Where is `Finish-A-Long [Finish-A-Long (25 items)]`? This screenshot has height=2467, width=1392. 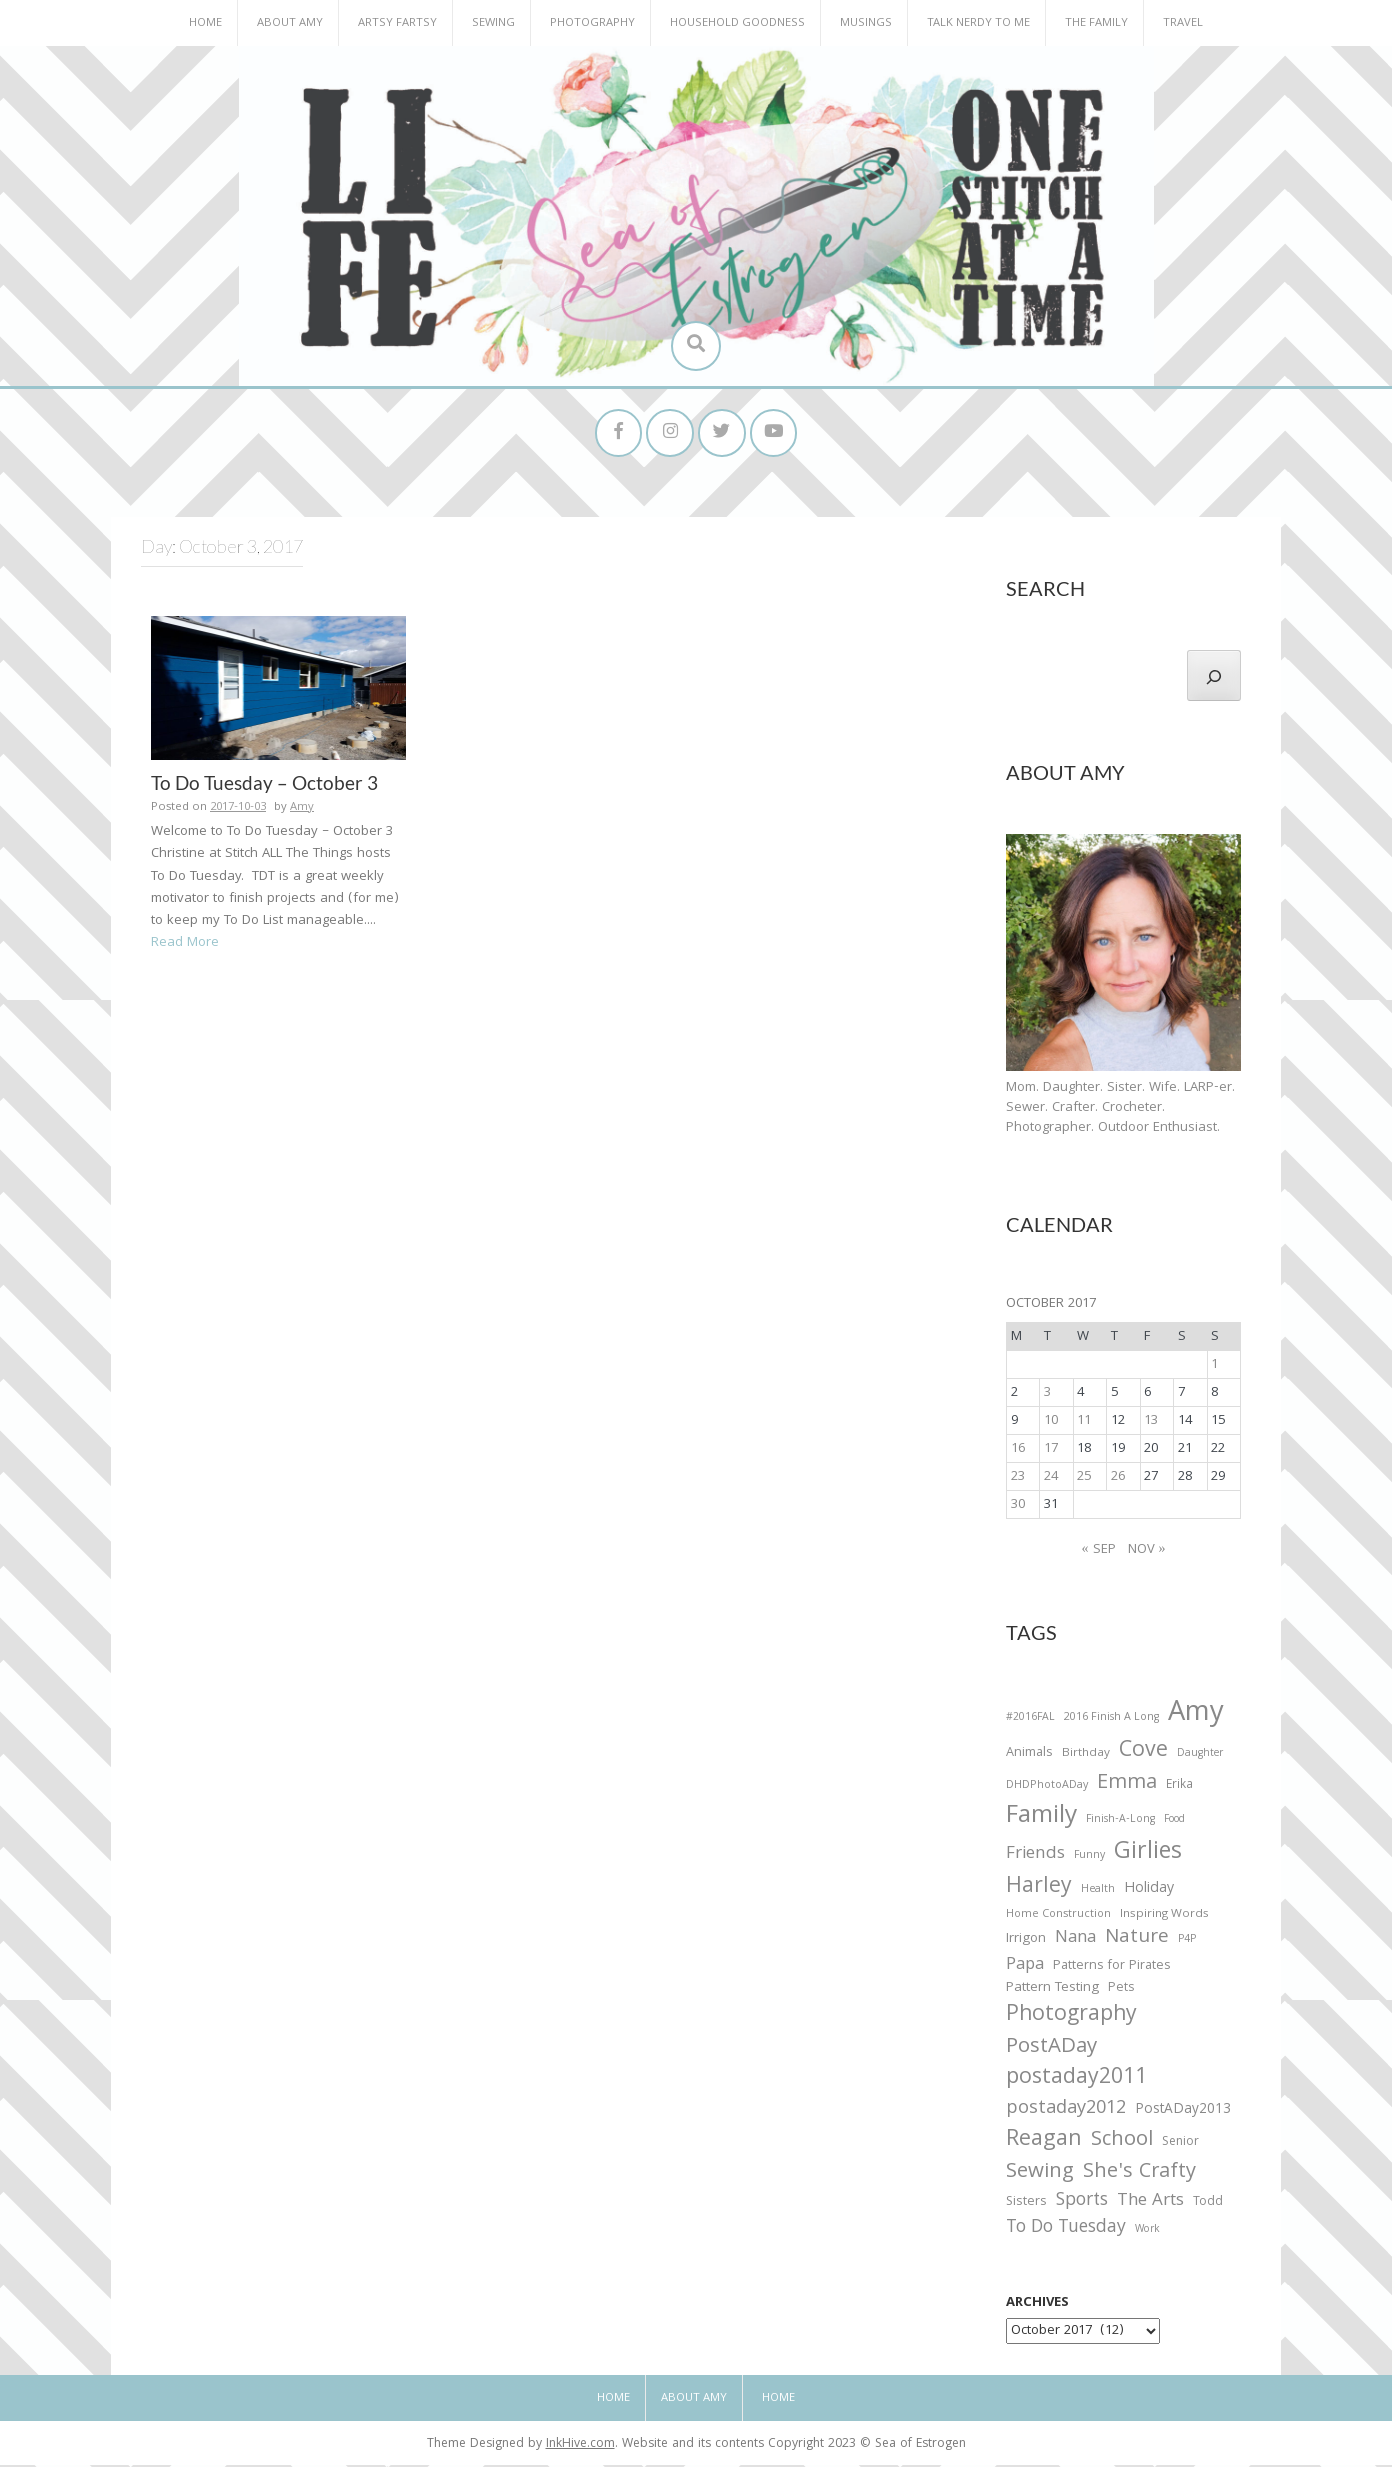 Finish-A-Long [Finish-A-Long (25 items)] is located at coordinates (1120, 1823).